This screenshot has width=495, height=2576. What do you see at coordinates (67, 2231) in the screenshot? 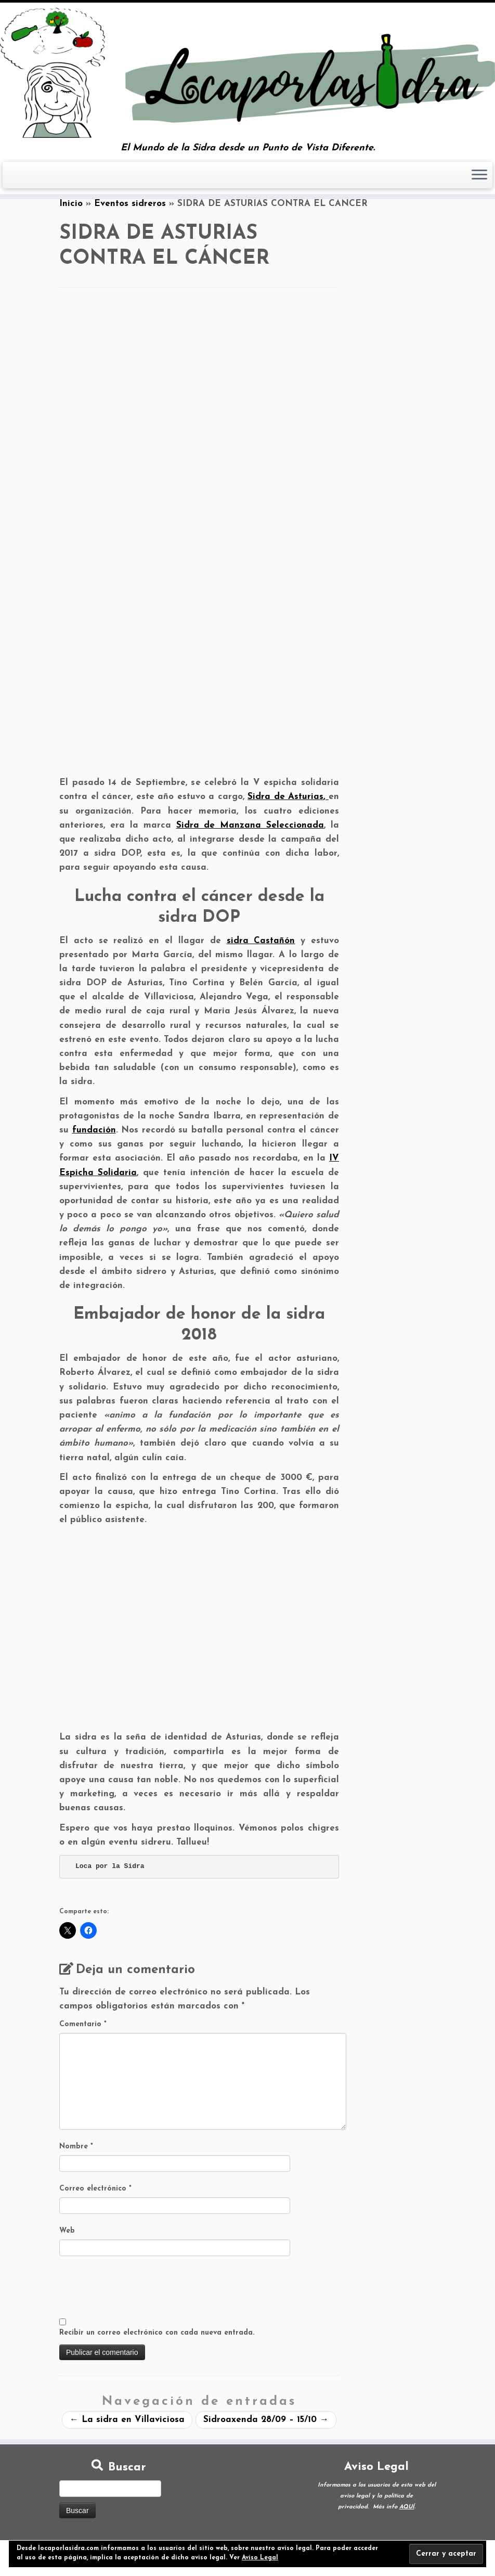
I see `Web` at bounding box center [67, 2231].